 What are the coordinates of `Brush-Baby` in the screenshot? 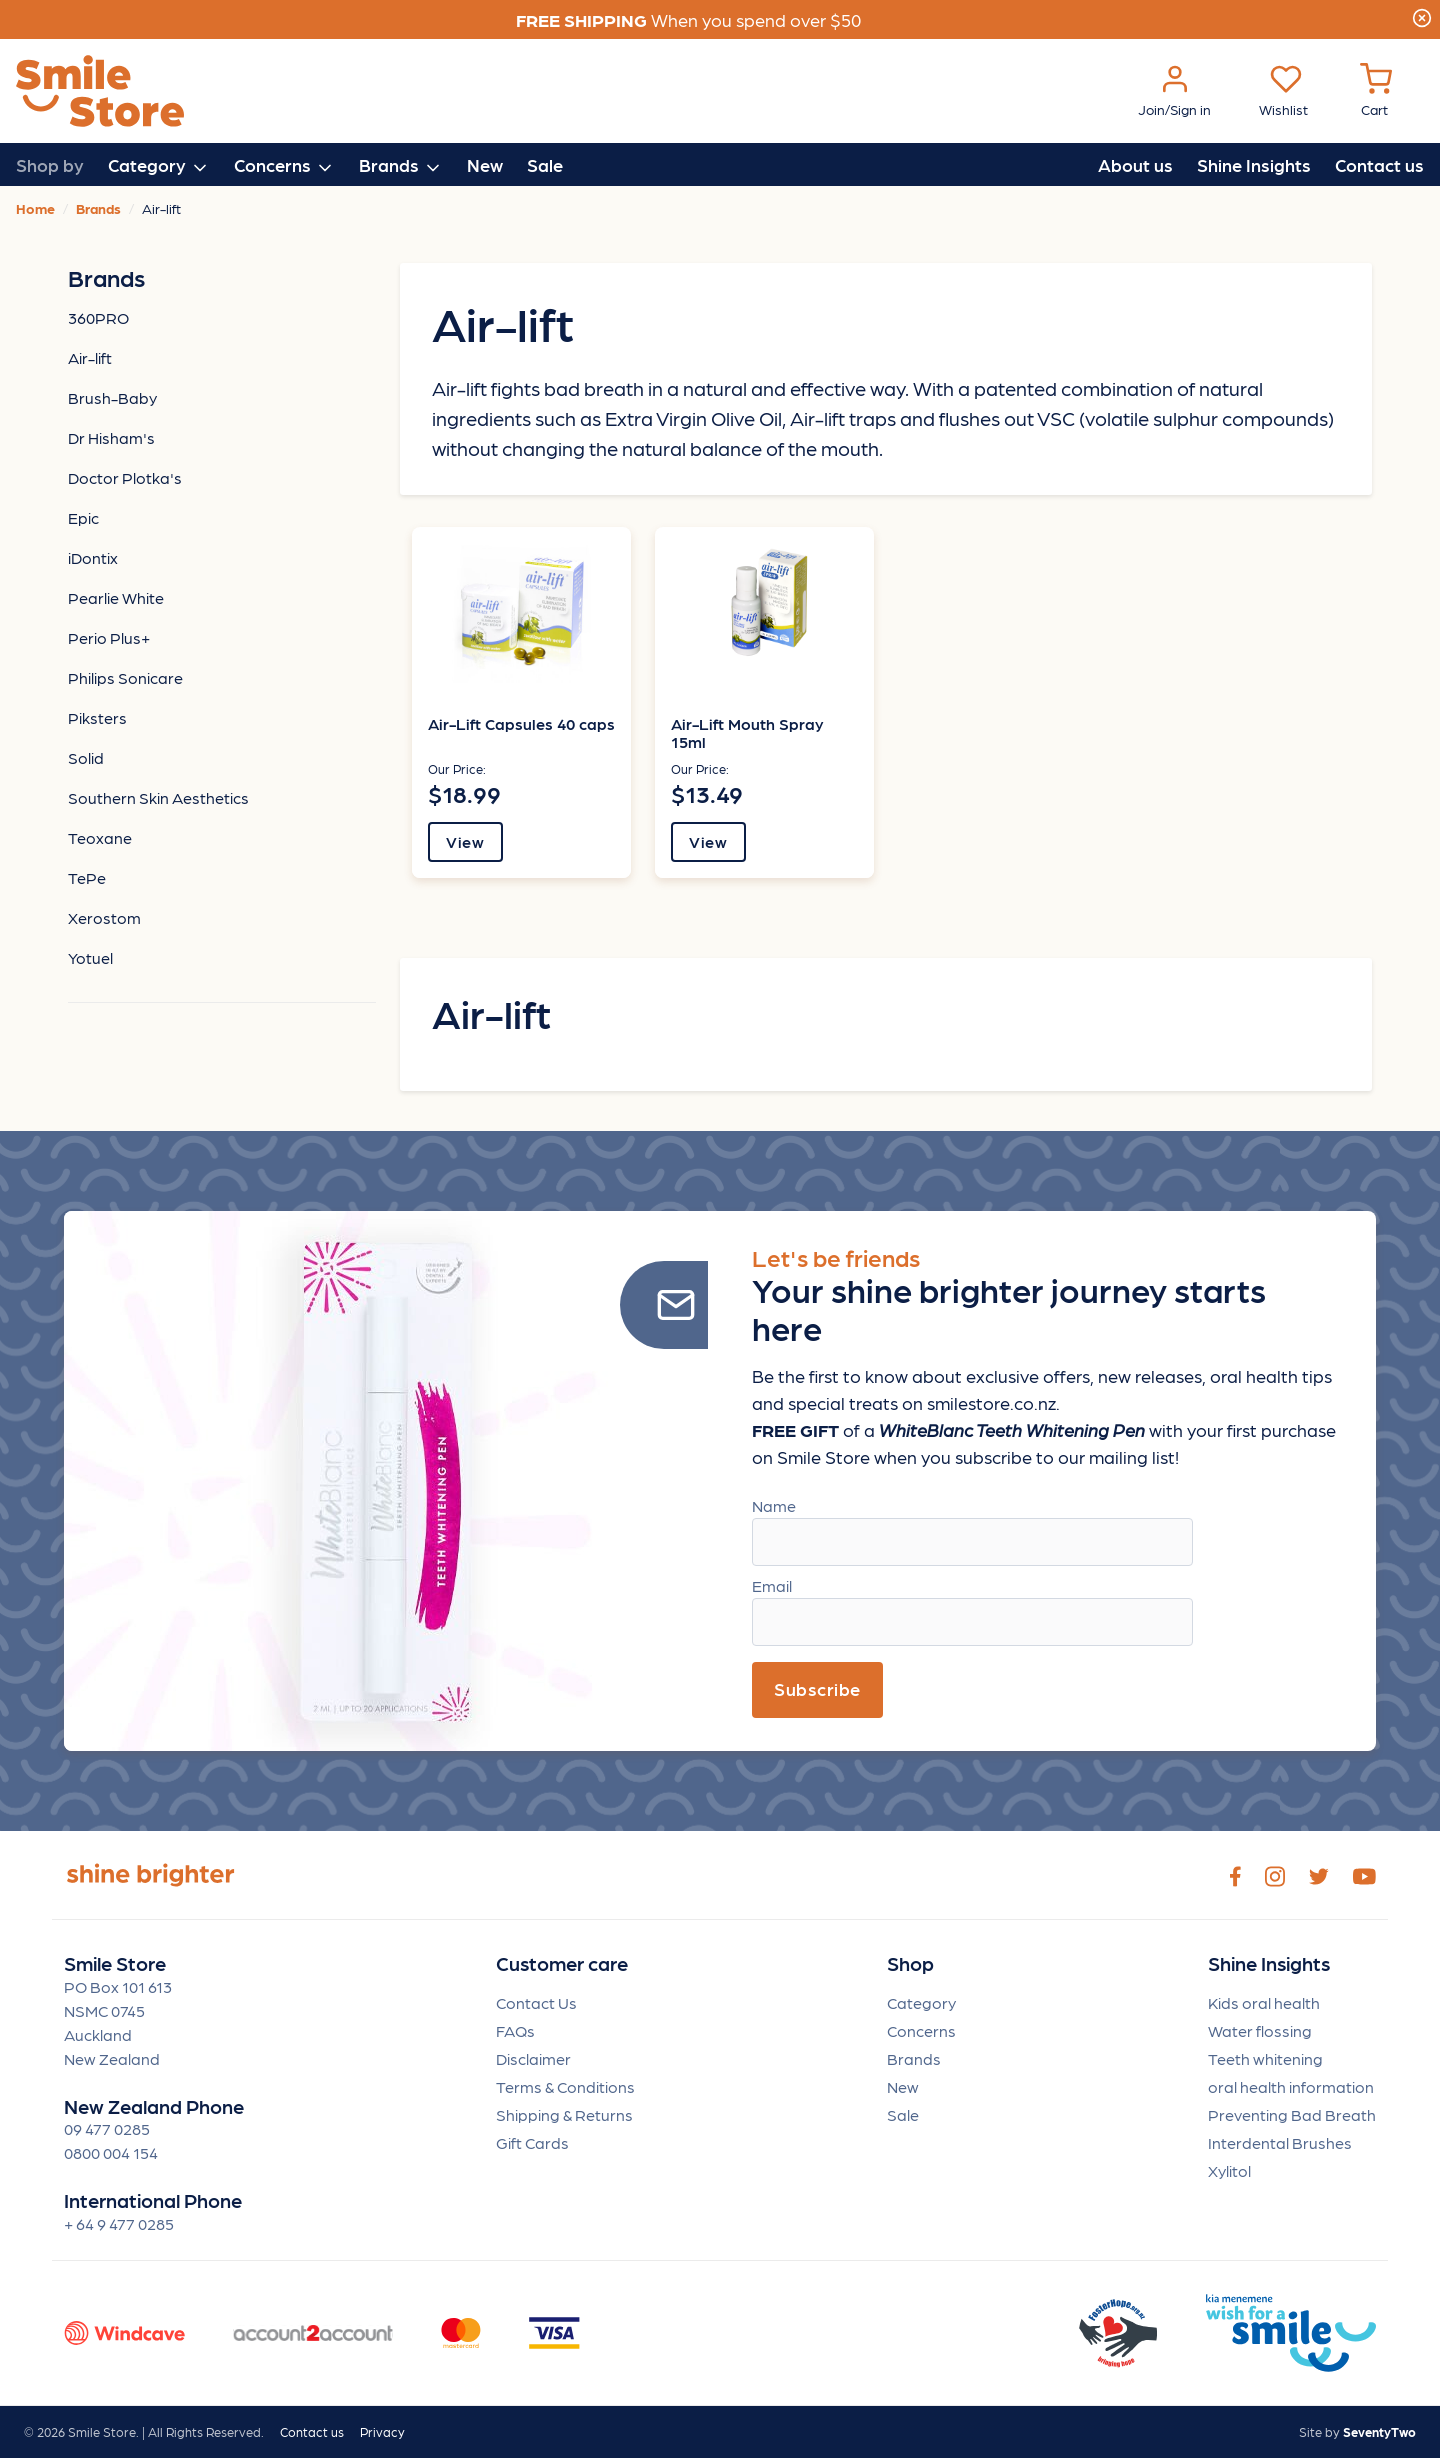 It's located at (112, 397).